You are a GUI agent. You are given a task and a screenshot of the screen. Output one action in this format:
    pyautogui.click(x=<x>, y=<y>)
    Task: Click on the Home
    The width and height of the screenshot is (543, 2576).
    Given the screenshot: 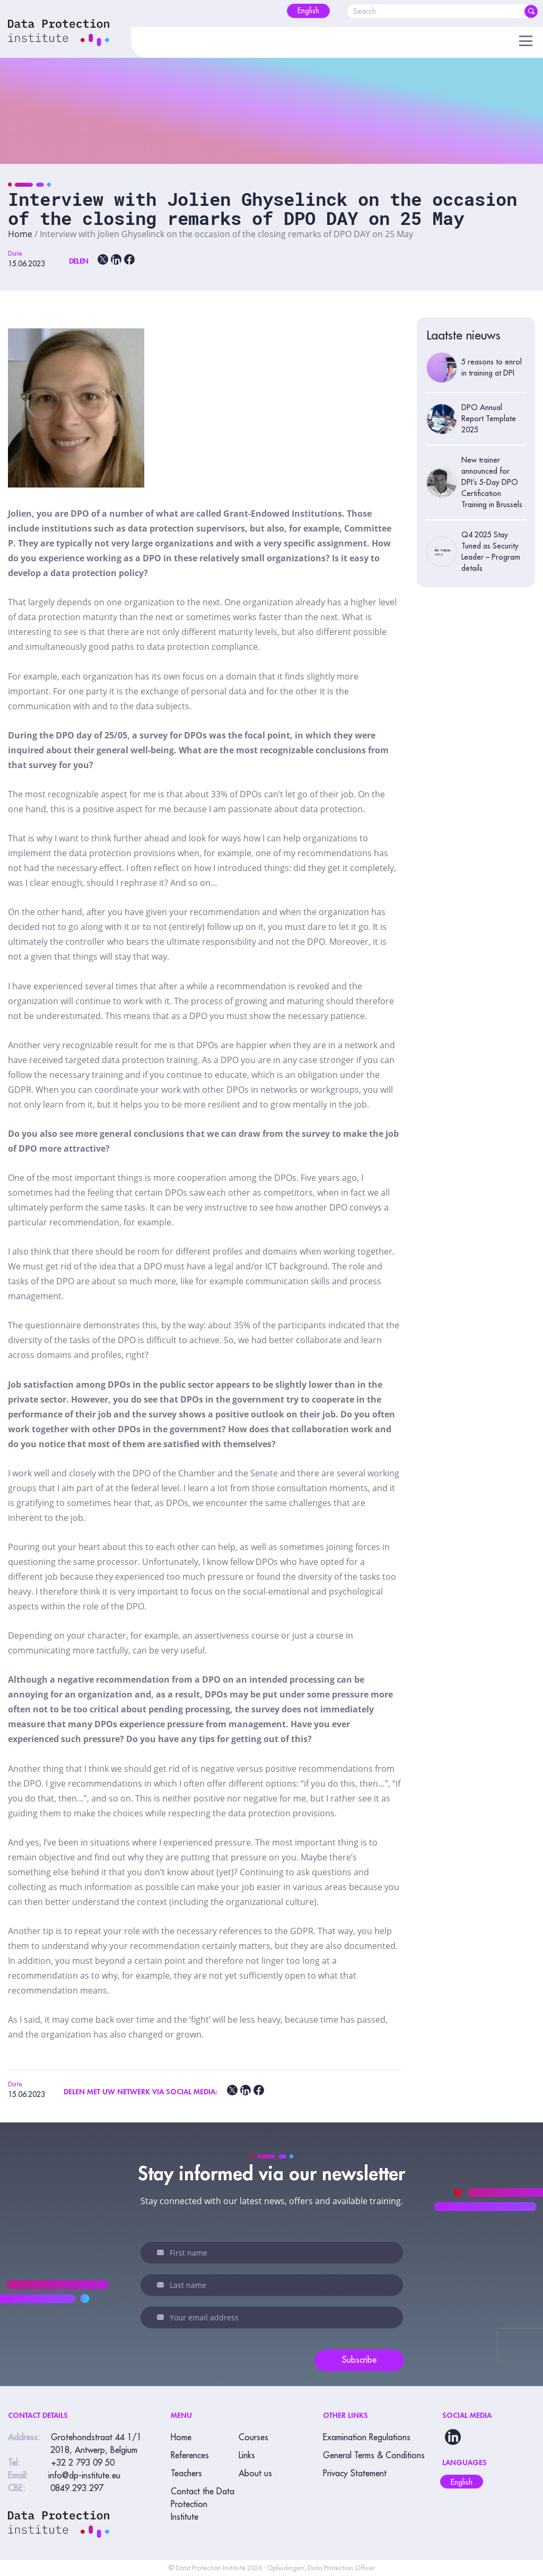 What is the action you would take?
    pyautogui.click(x=20, y=234)
    